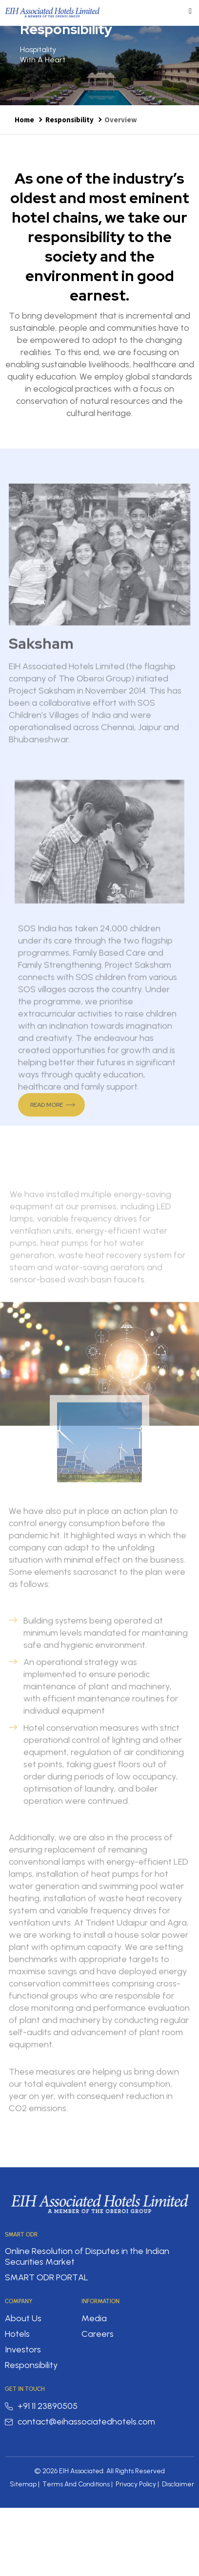 The height and width of the screenshot is (2576, 199). What do you see at coordinates (178, 2484) in the screenshot?
I see `Disclaimer` at bounding box center [178, 2484].